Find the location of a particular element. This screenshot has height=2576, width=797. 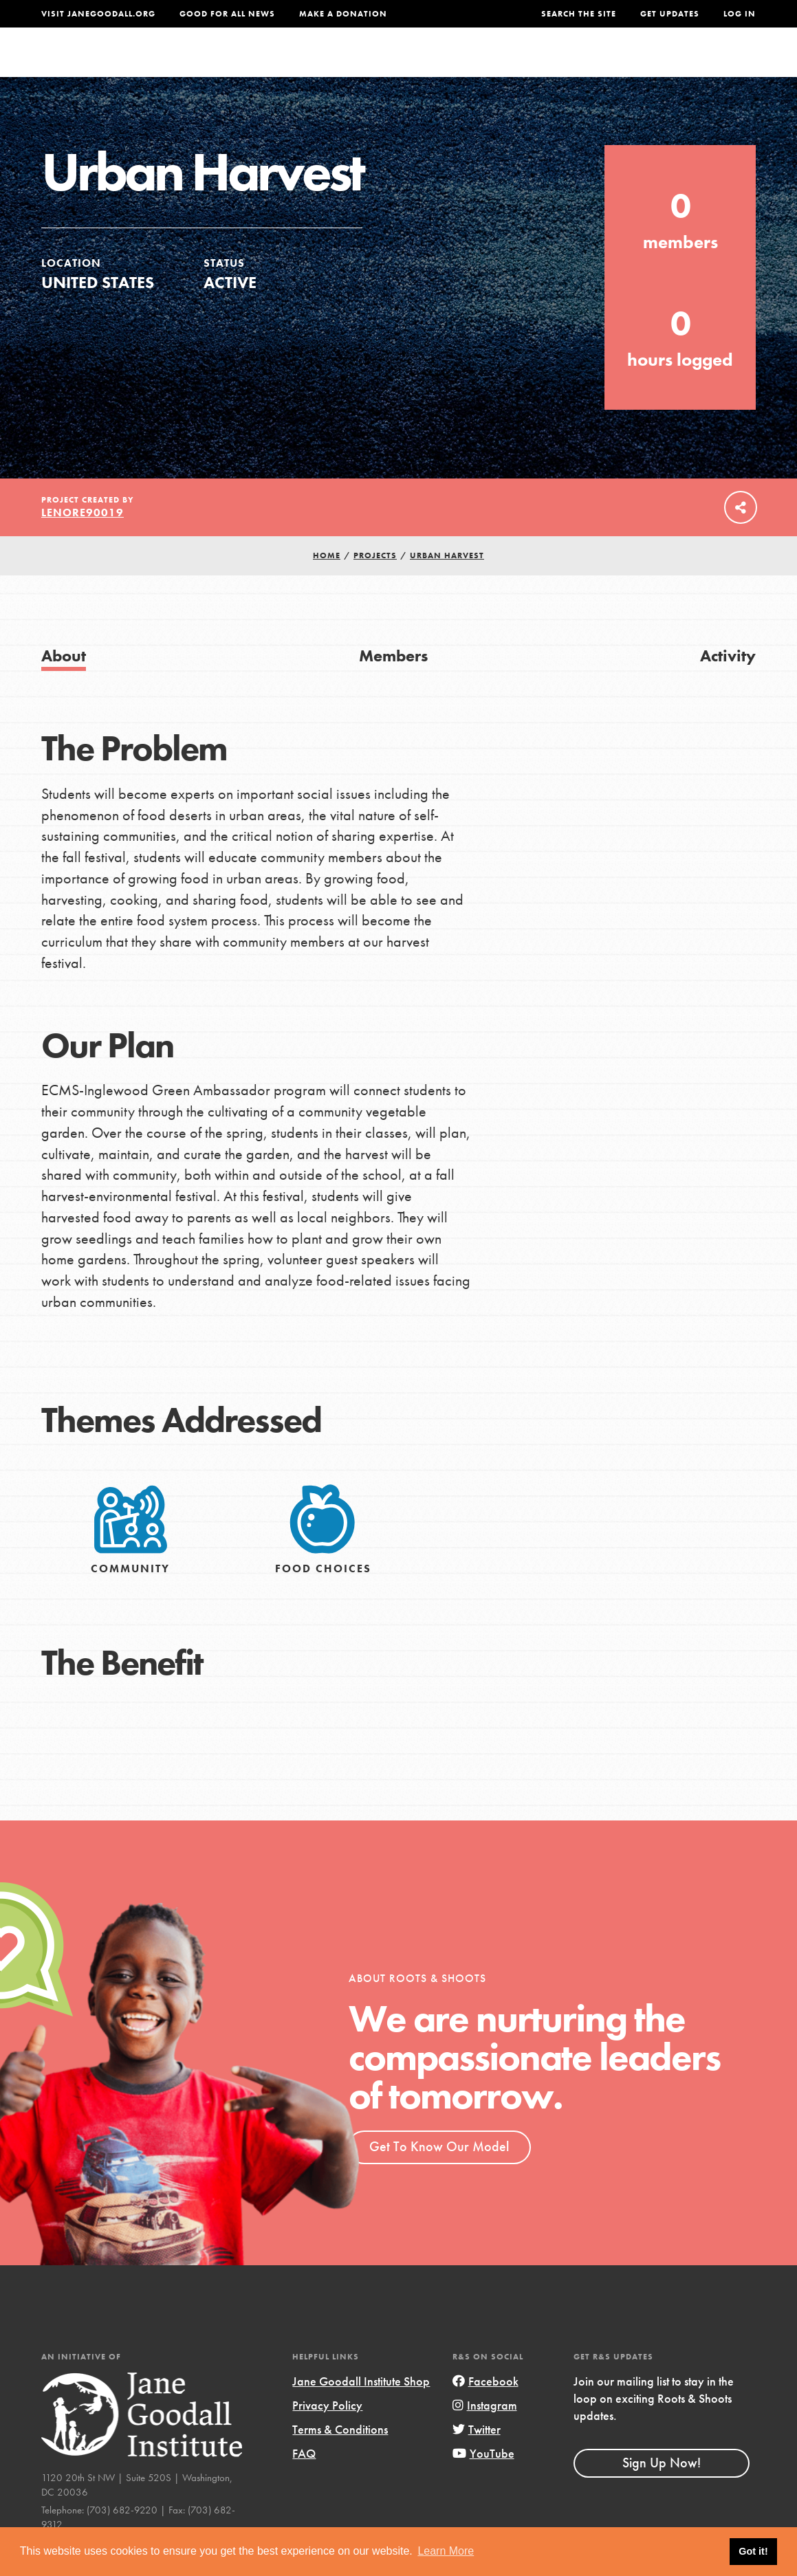

Get To Know Our Model is located at coordinates (439, 2174).